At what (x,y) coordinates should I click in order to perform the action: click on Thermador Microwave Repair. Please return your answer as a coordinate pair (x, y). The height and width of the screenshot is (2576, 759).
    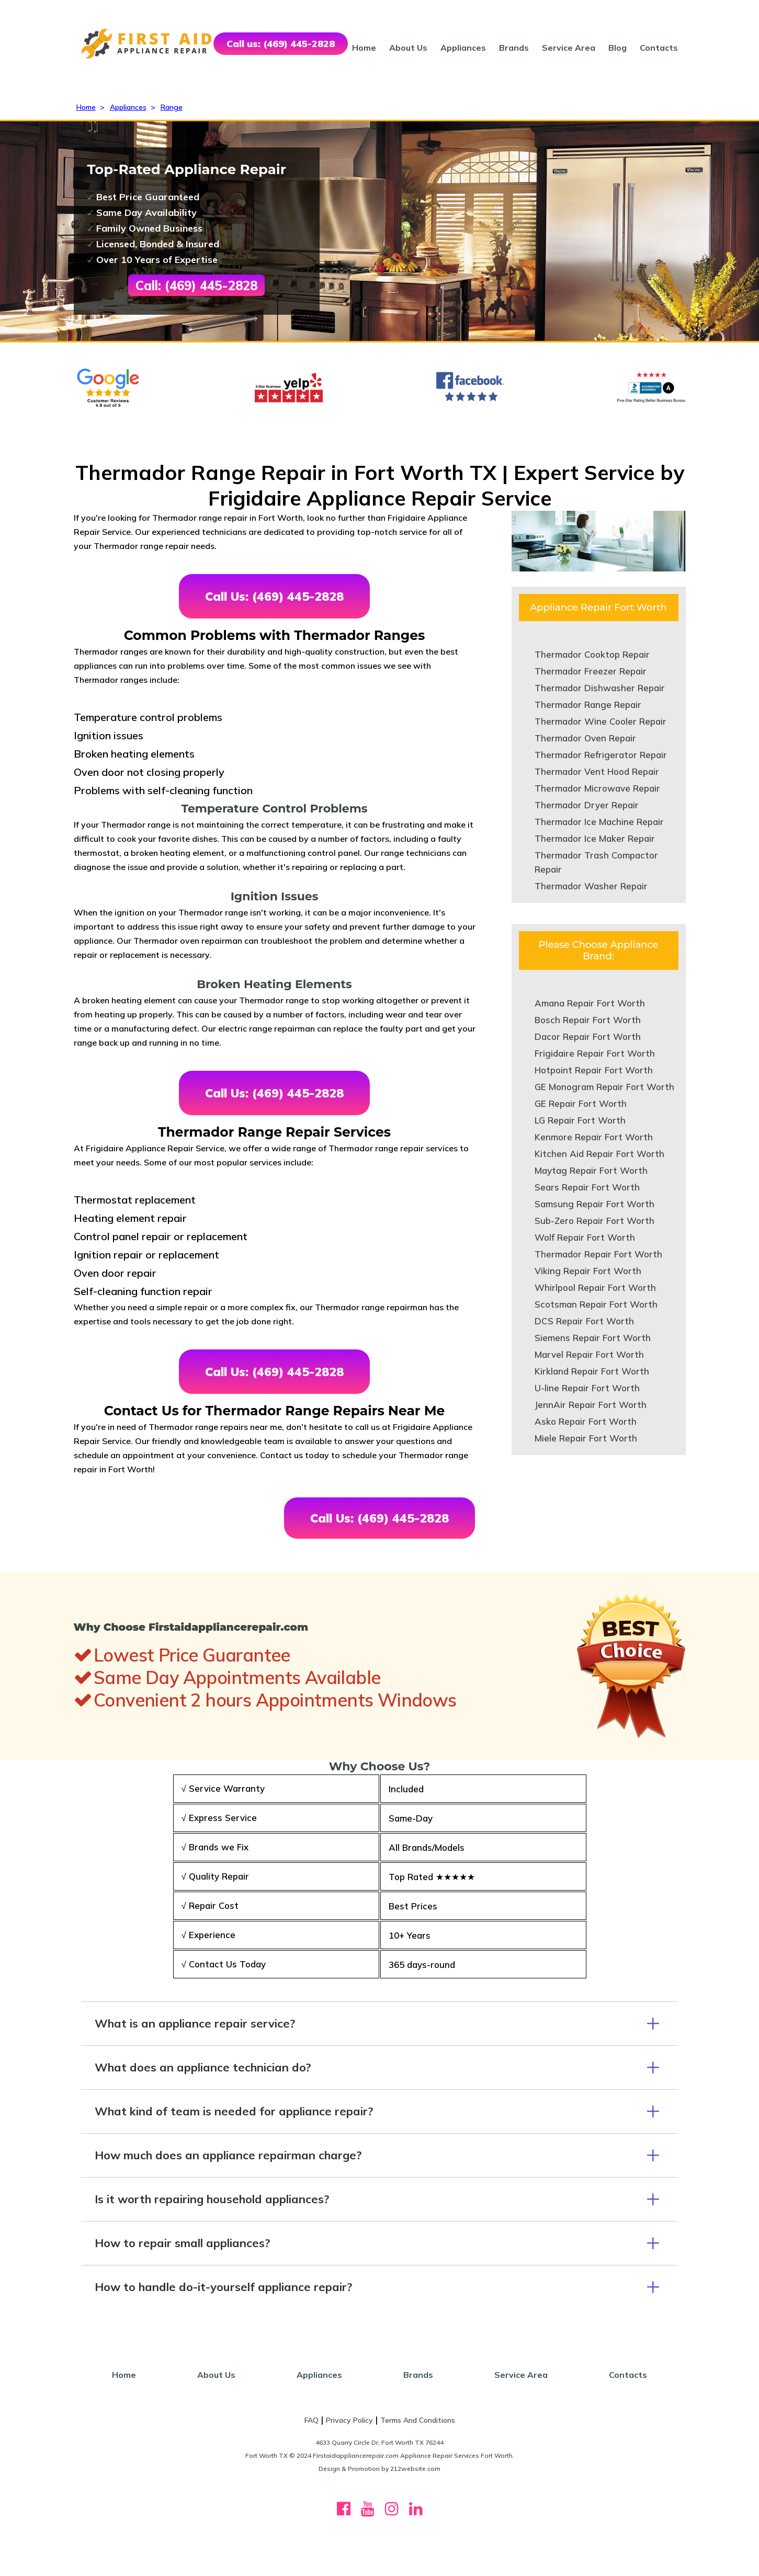
    Looking at the image, I should click on (597, 788).